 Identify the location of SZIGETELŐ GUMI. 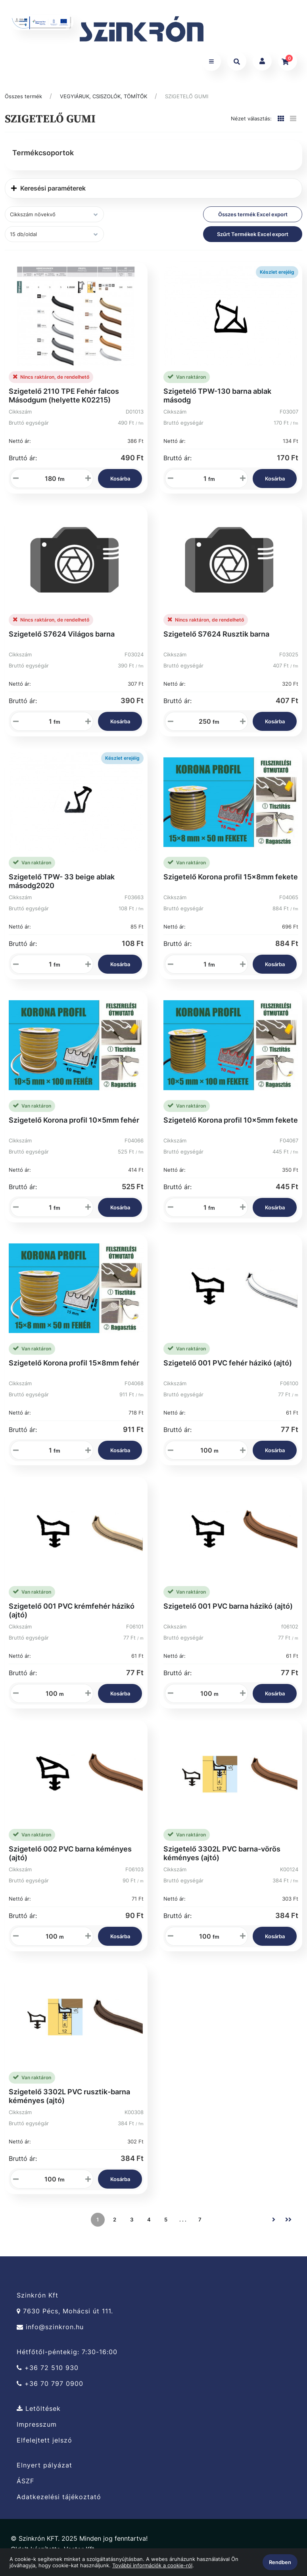
(186, 103).